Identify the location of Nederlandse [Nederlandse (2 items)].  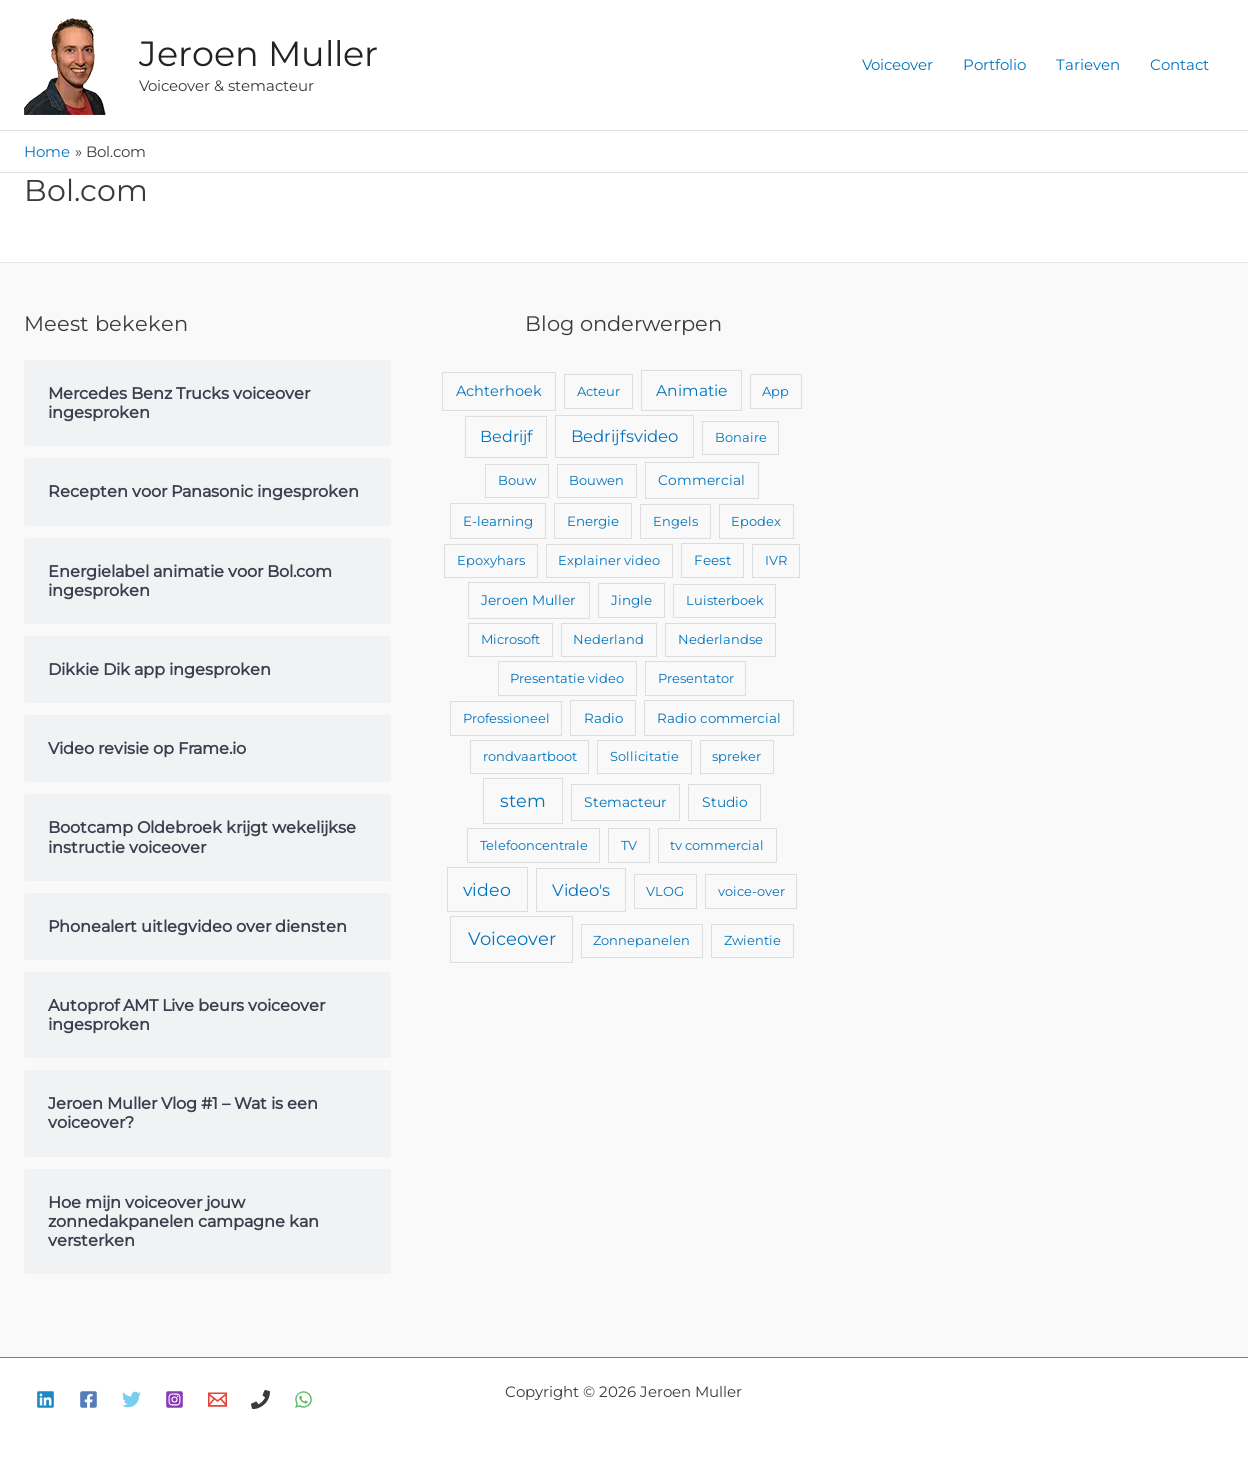
(720, 639).